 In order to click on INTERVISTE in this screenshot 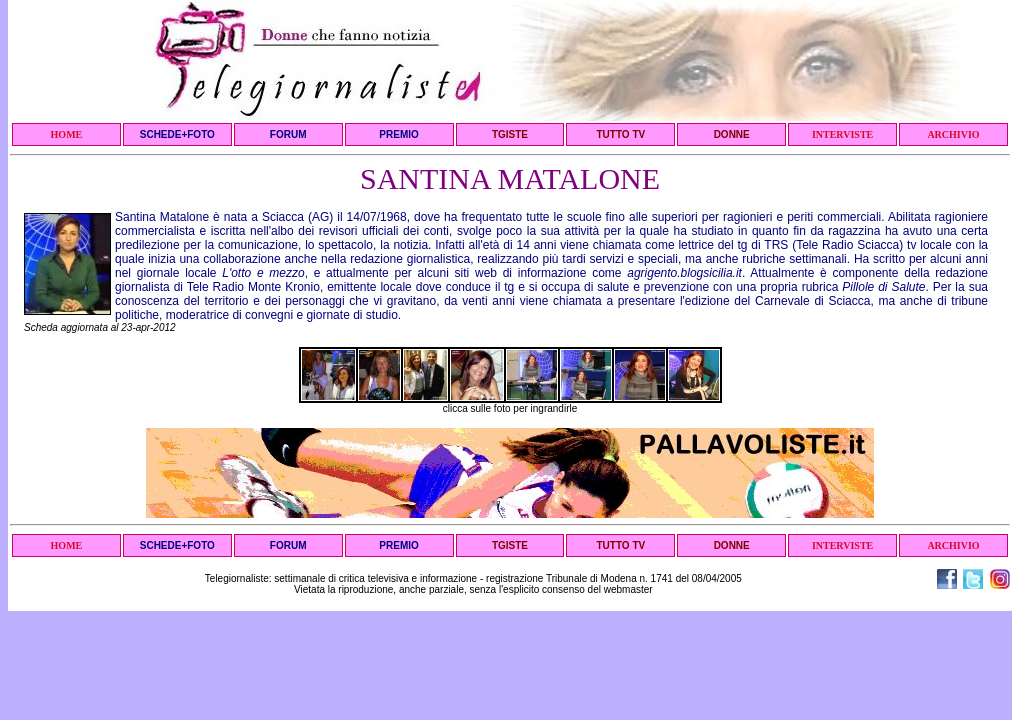, I will do `click(842, 134)`.